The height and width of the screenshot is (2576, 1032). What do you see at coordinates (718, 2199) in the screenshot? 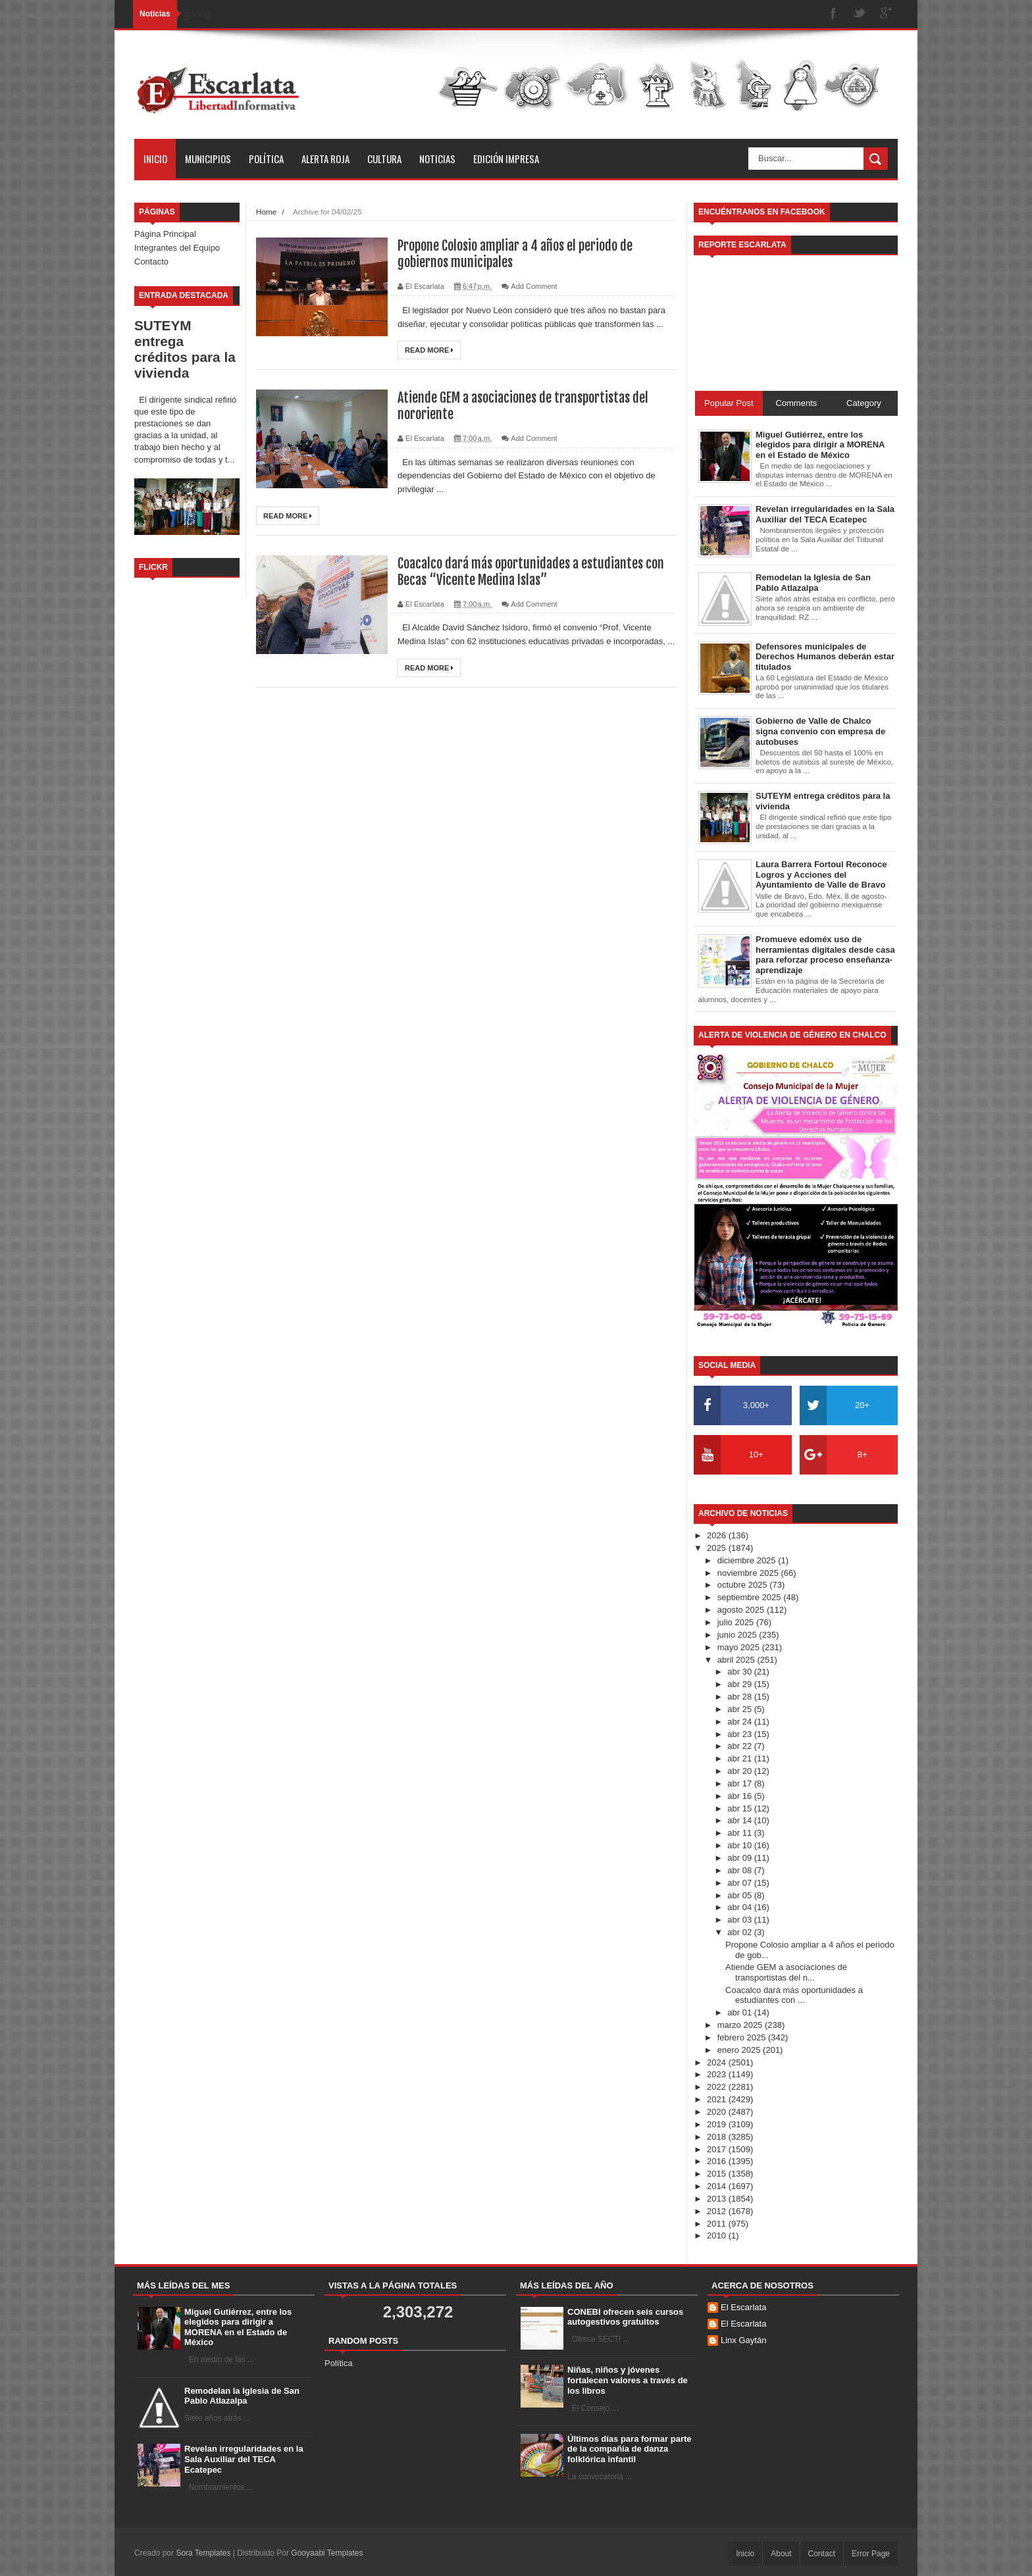
I see `2013` at bounding box center [718, 2199].